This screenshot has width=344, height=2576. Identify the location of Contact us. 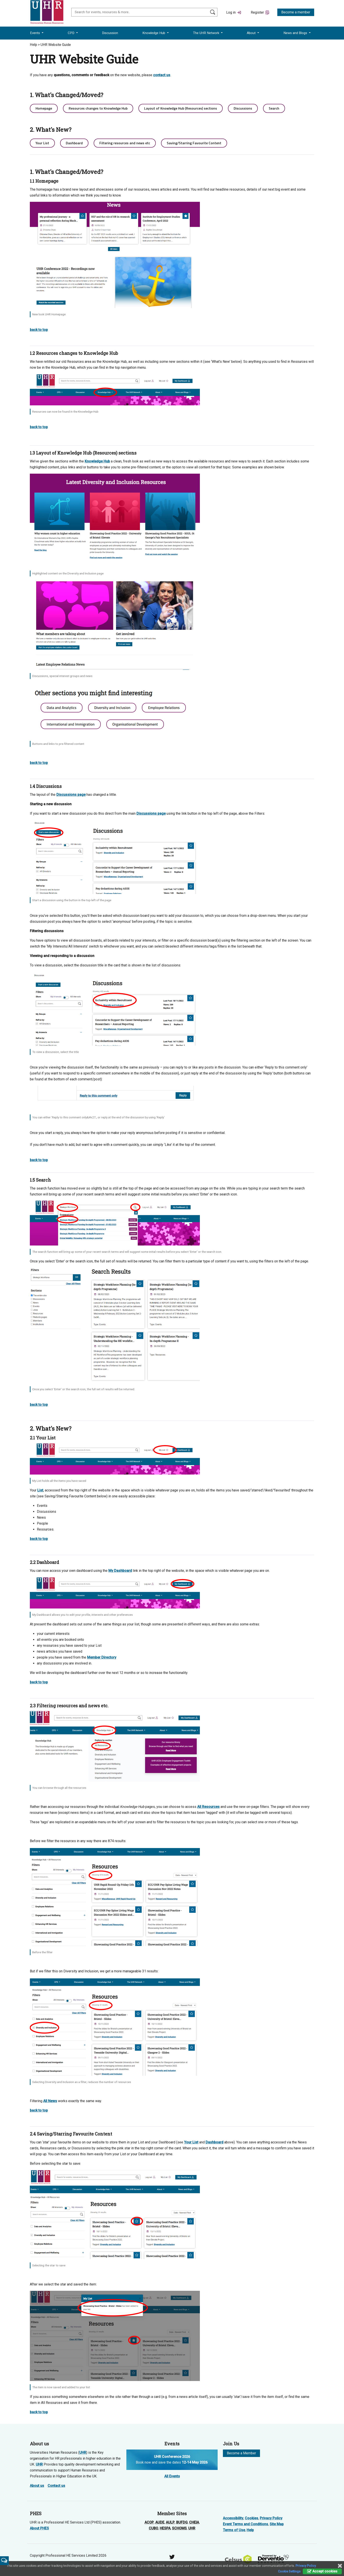
(56, 2486).